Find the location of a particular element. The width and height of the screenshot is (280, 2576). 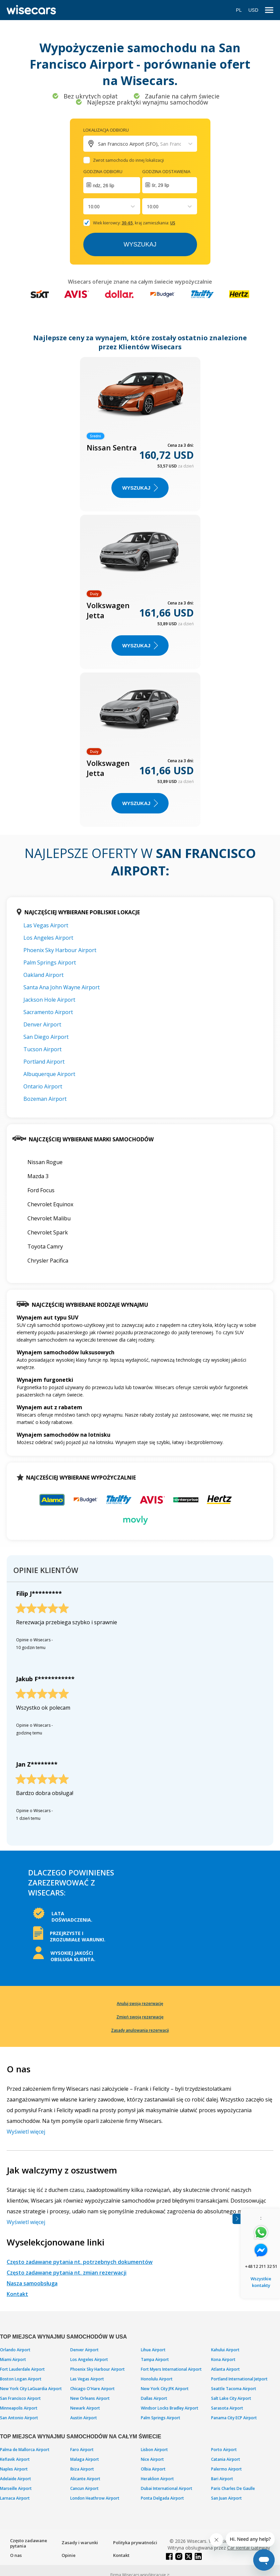

Marseille Airport is located at coordinates (16, 2488).